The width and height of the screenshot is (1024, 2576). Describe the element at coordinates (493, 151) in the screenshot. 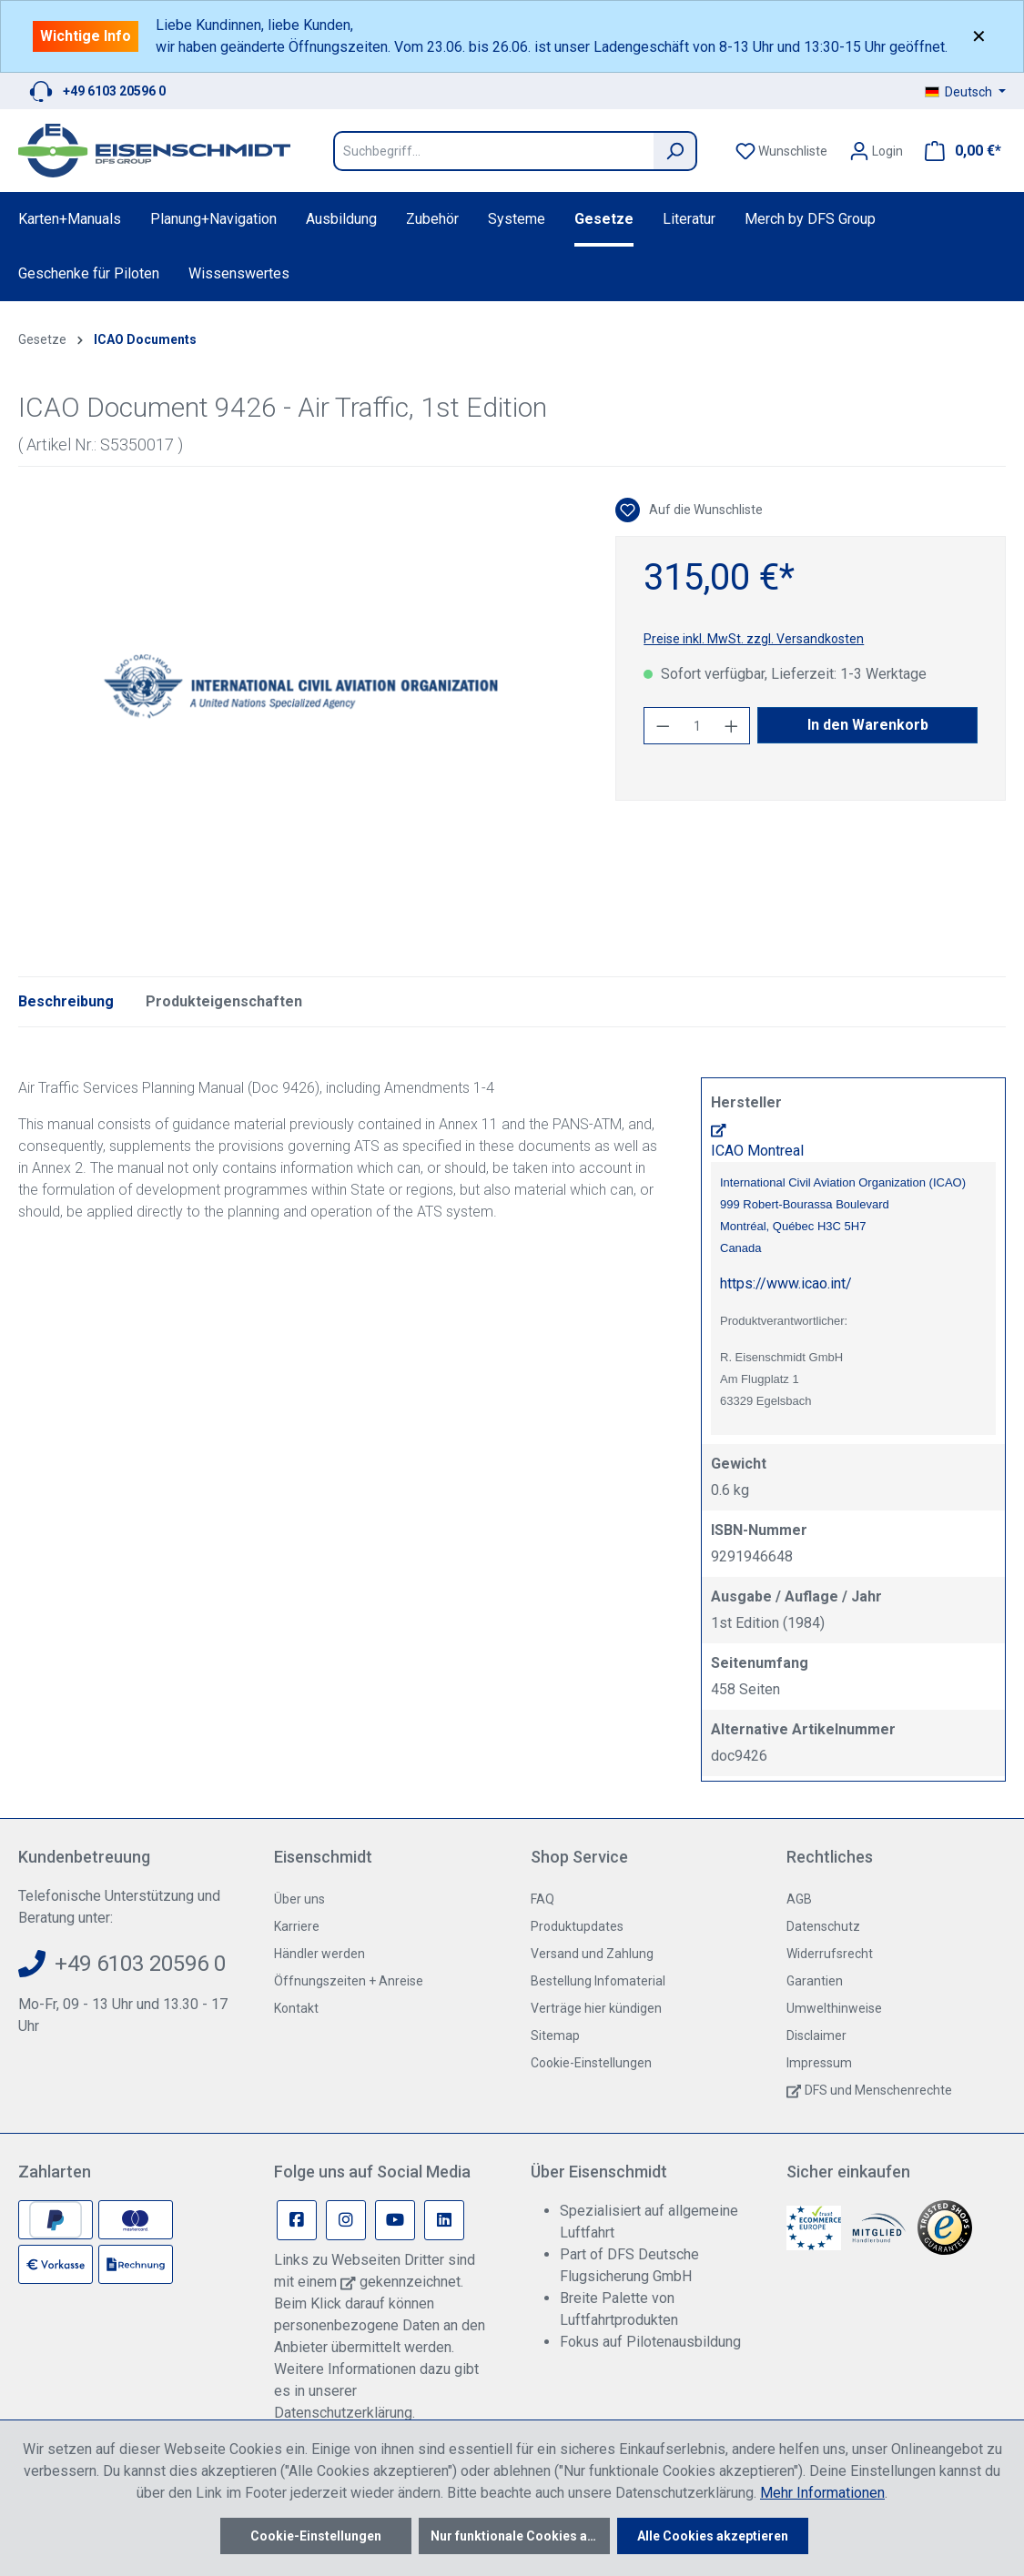

I see `[Suchbegriff...]` at that location.